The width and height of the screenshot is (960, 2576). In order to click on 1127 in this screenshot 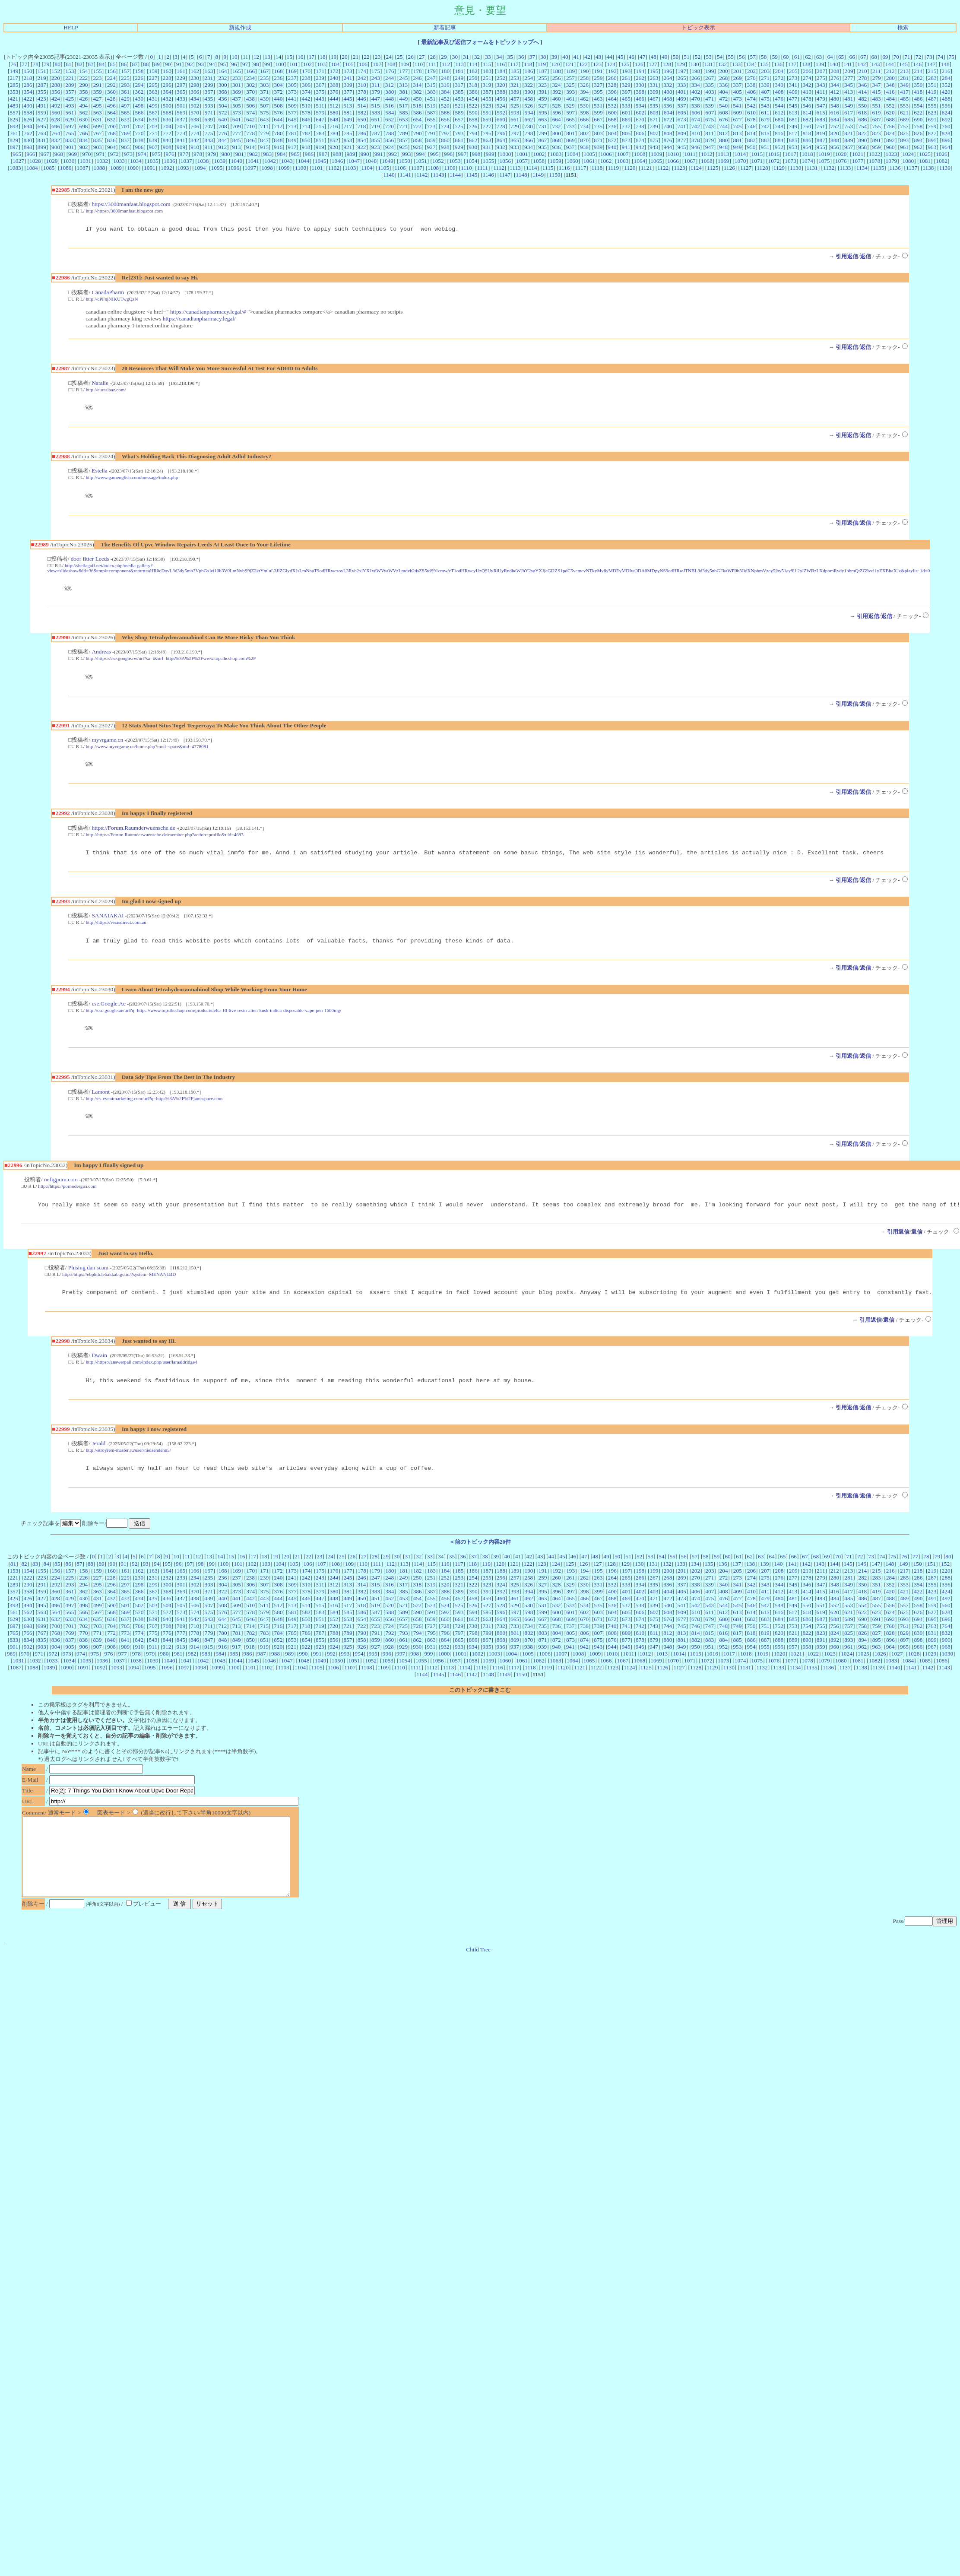, I will do `click(745, 168)`.